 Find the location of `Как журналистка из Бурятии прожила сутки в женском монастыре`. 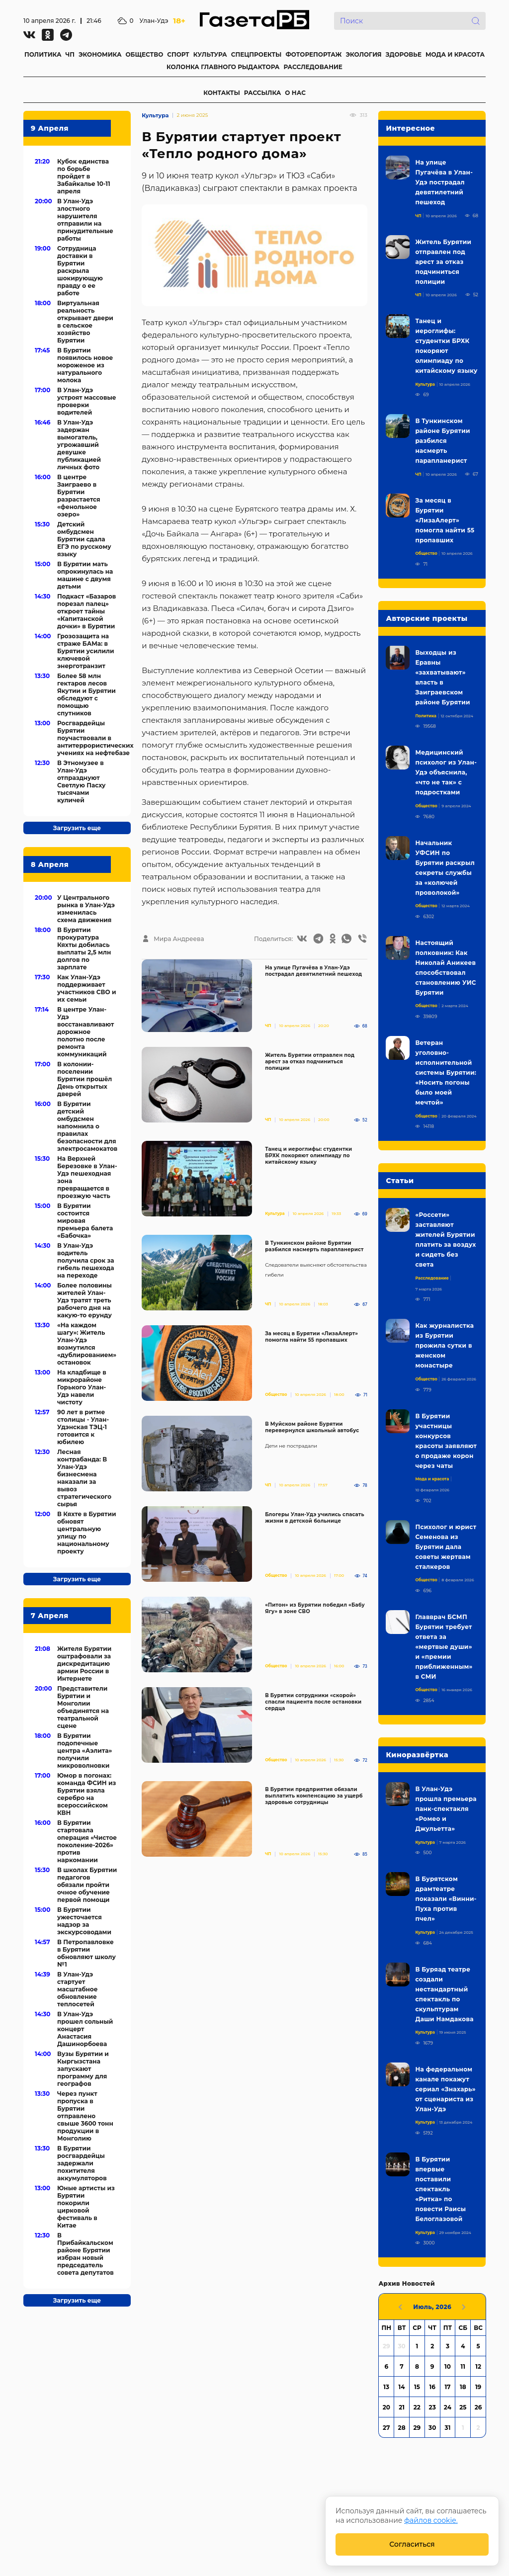

Как журналистка из Бурятии прожила сутки в женском монастыре is located at coordinates (444, 1345).